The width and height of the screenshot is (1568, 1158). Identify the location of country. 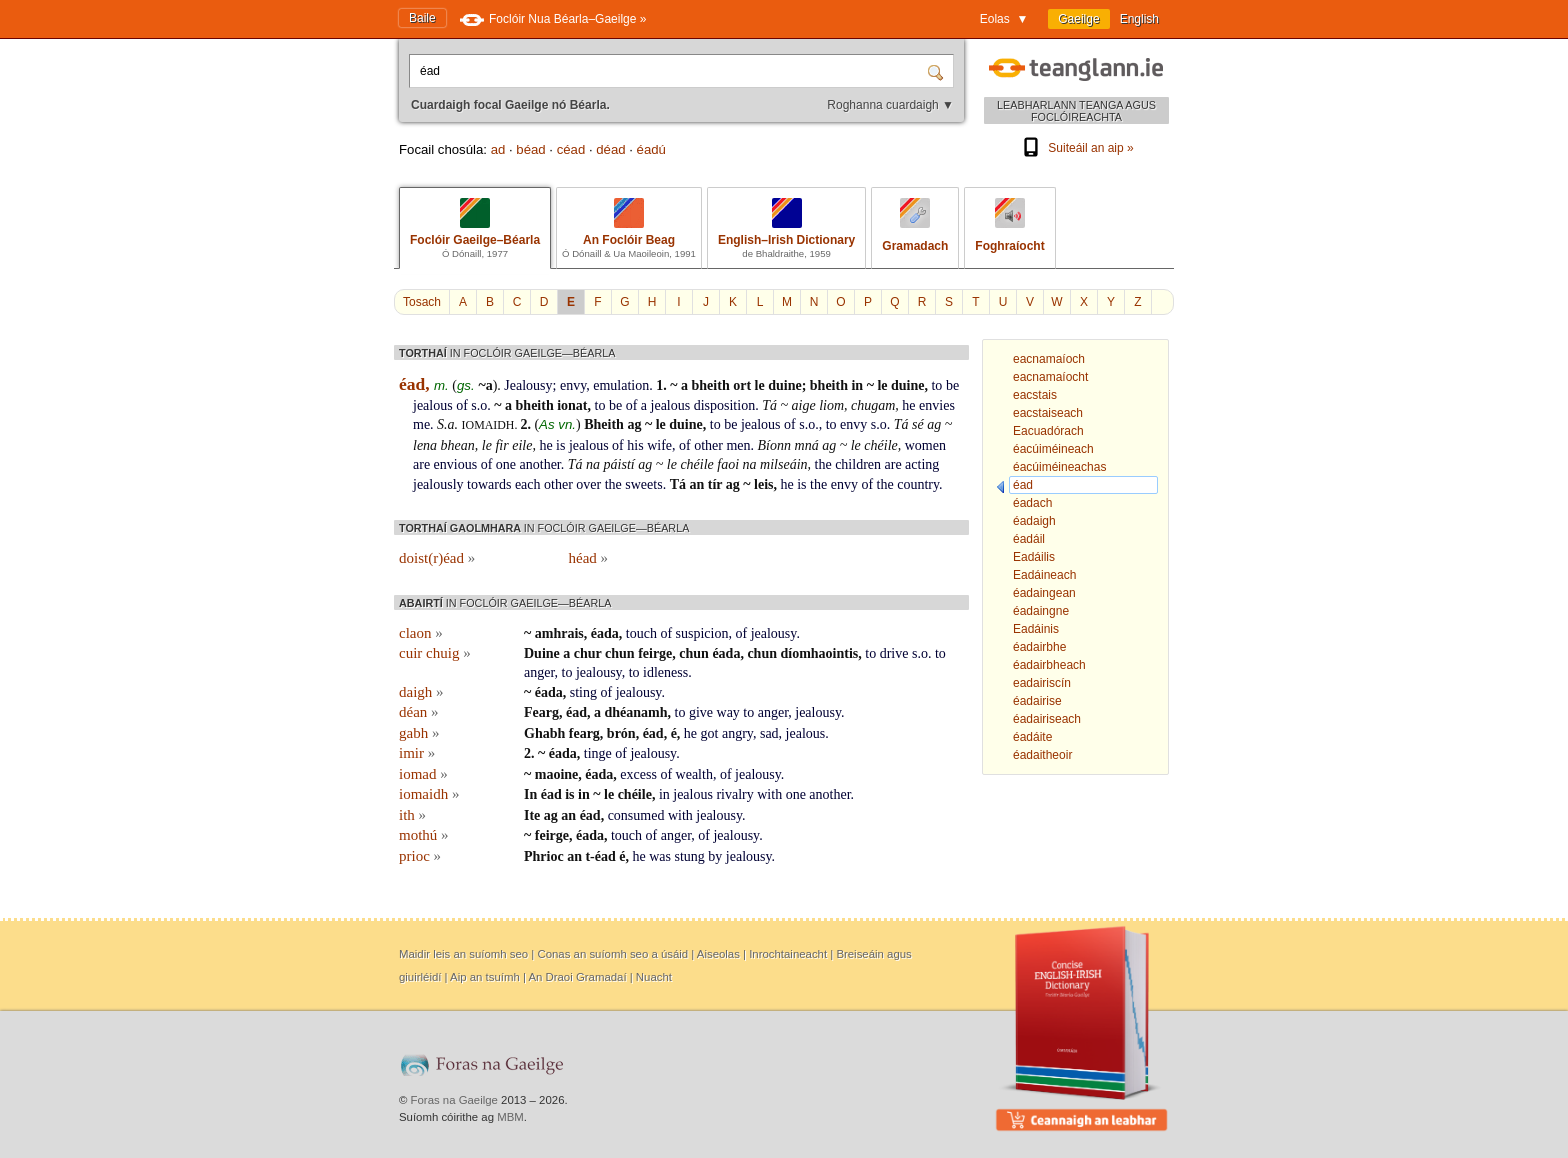
(918, 484).